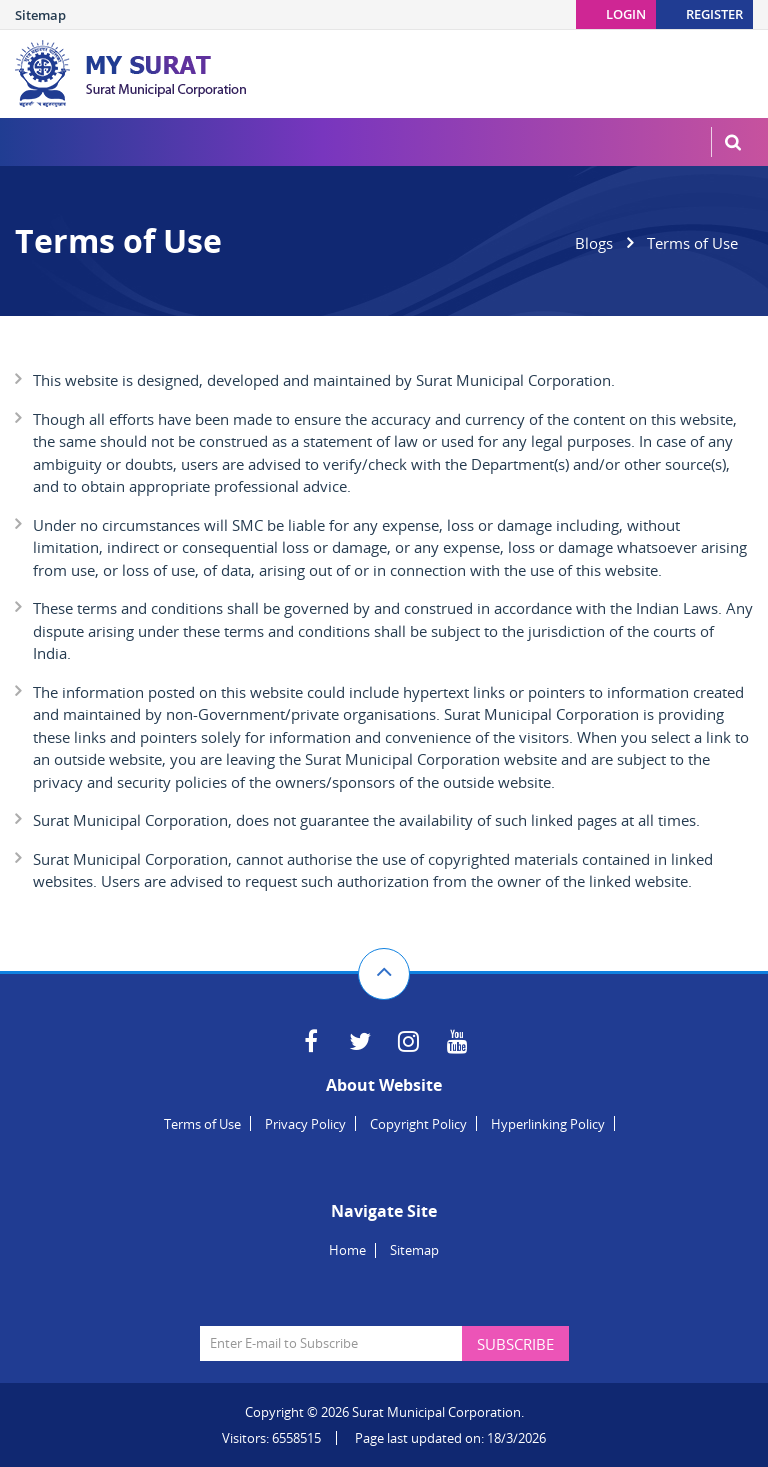 The image size is (768, 1467). I want to click on Sitemap, so click(40, 15).